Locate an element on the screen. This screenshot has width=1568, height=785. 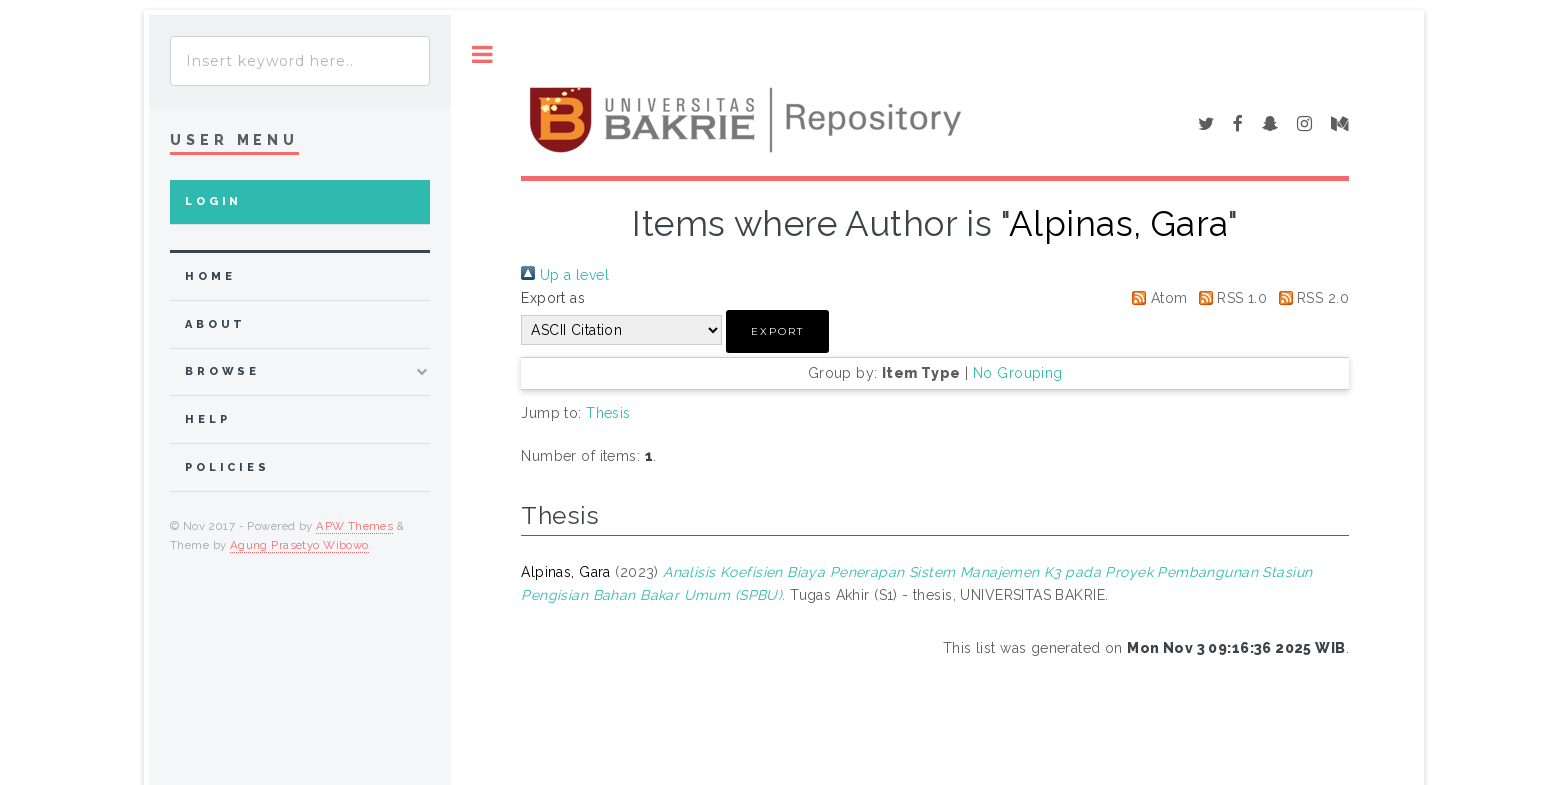
No Grouping is located at coordinates (1018, 373).